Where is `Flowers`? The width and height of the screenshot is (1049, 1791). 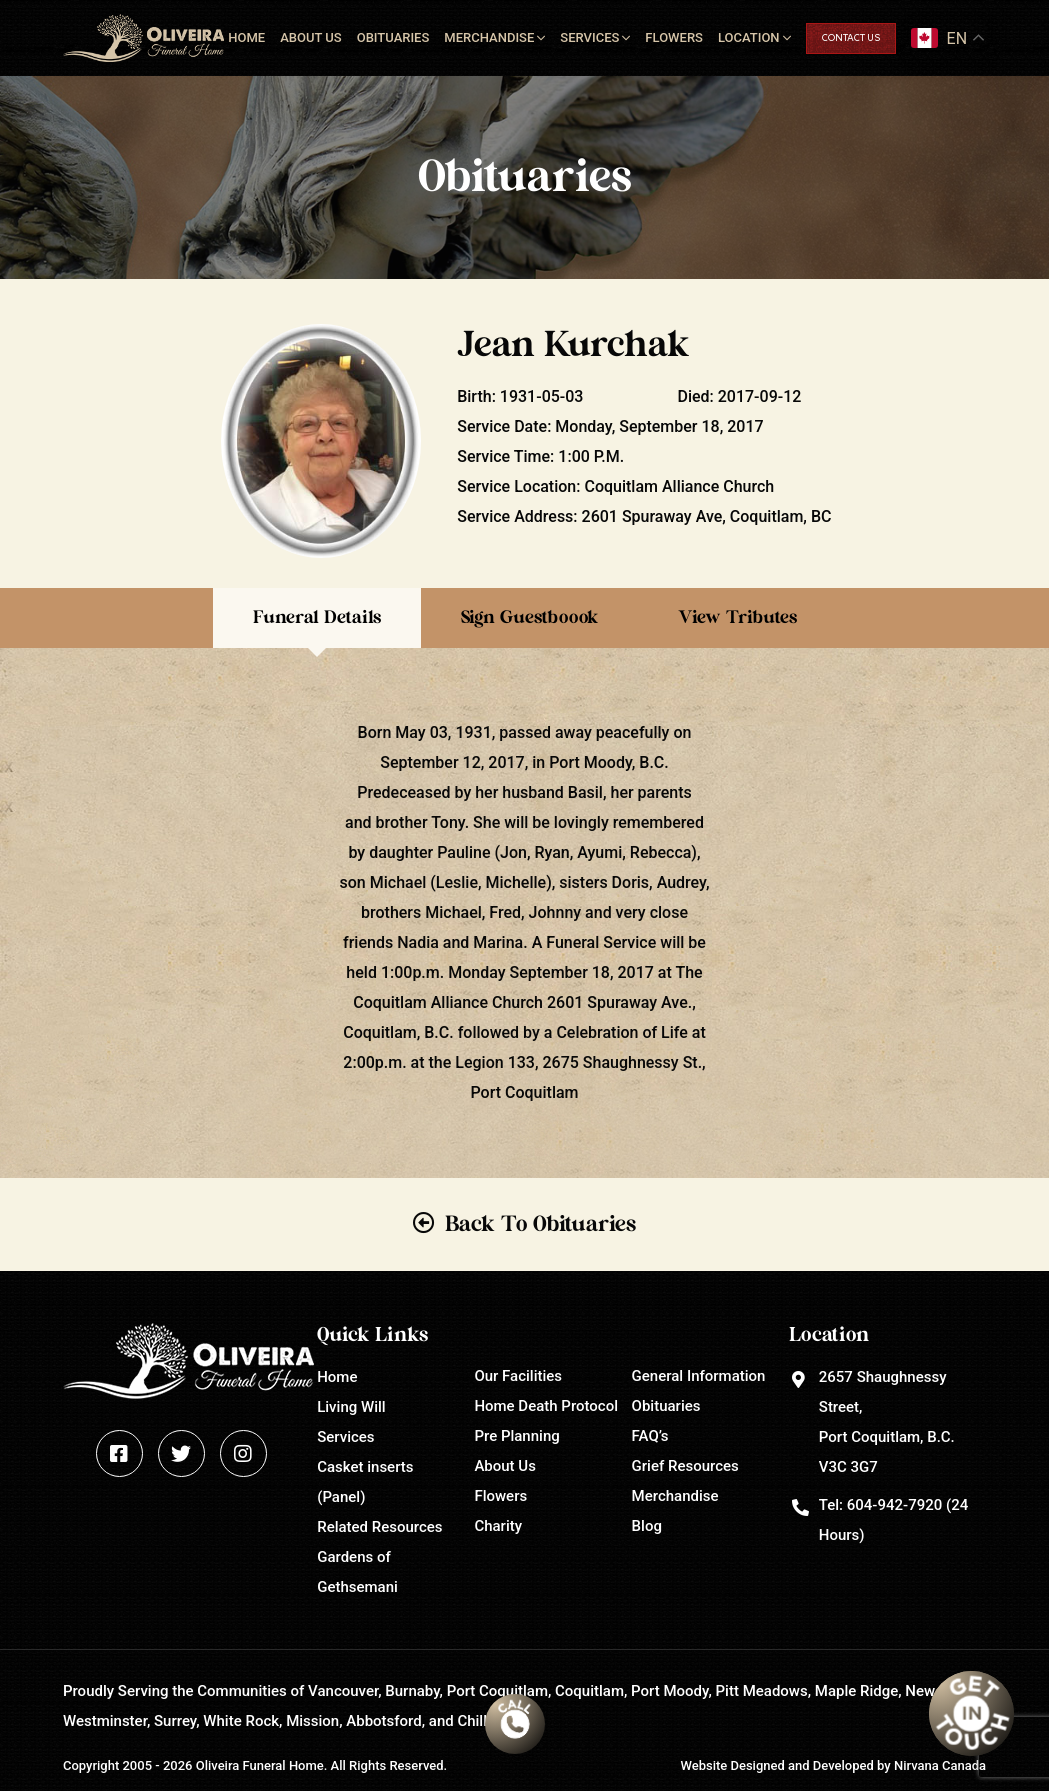
Flowers is located at coordinates (674, 37).